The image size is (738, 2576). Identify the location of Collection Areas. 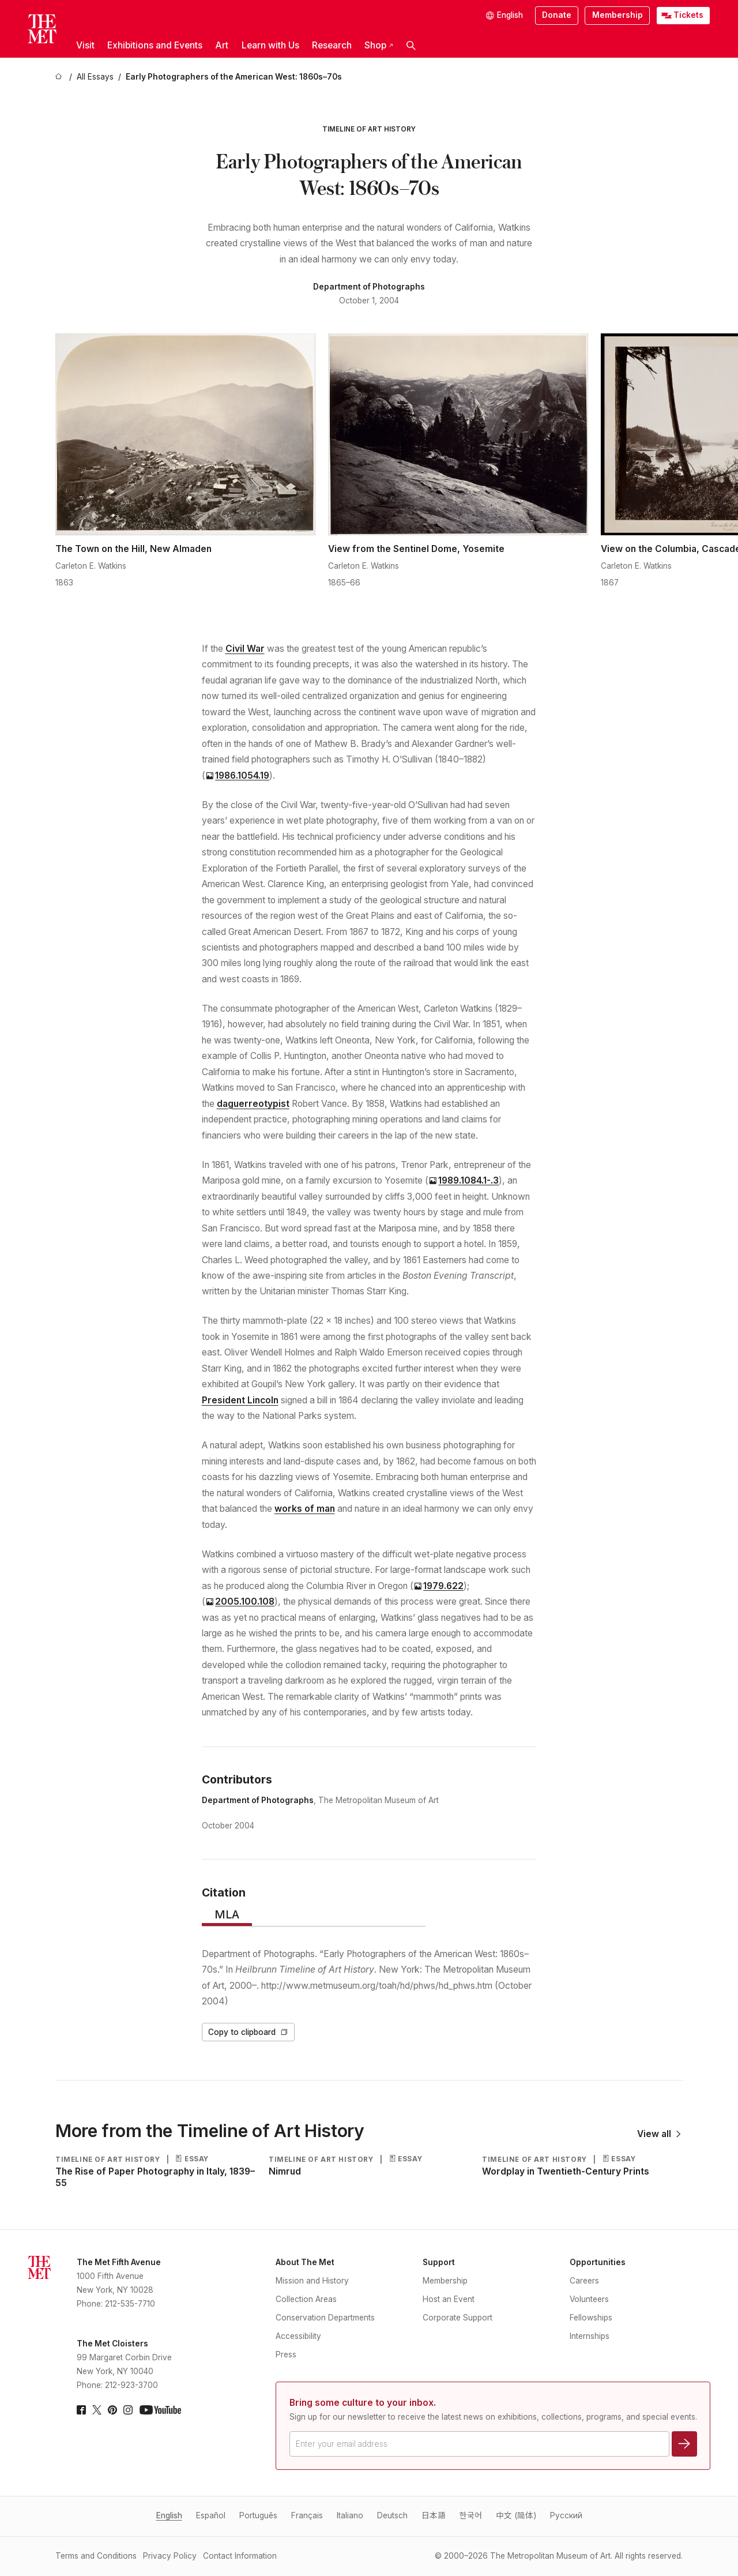
(306, 2299).